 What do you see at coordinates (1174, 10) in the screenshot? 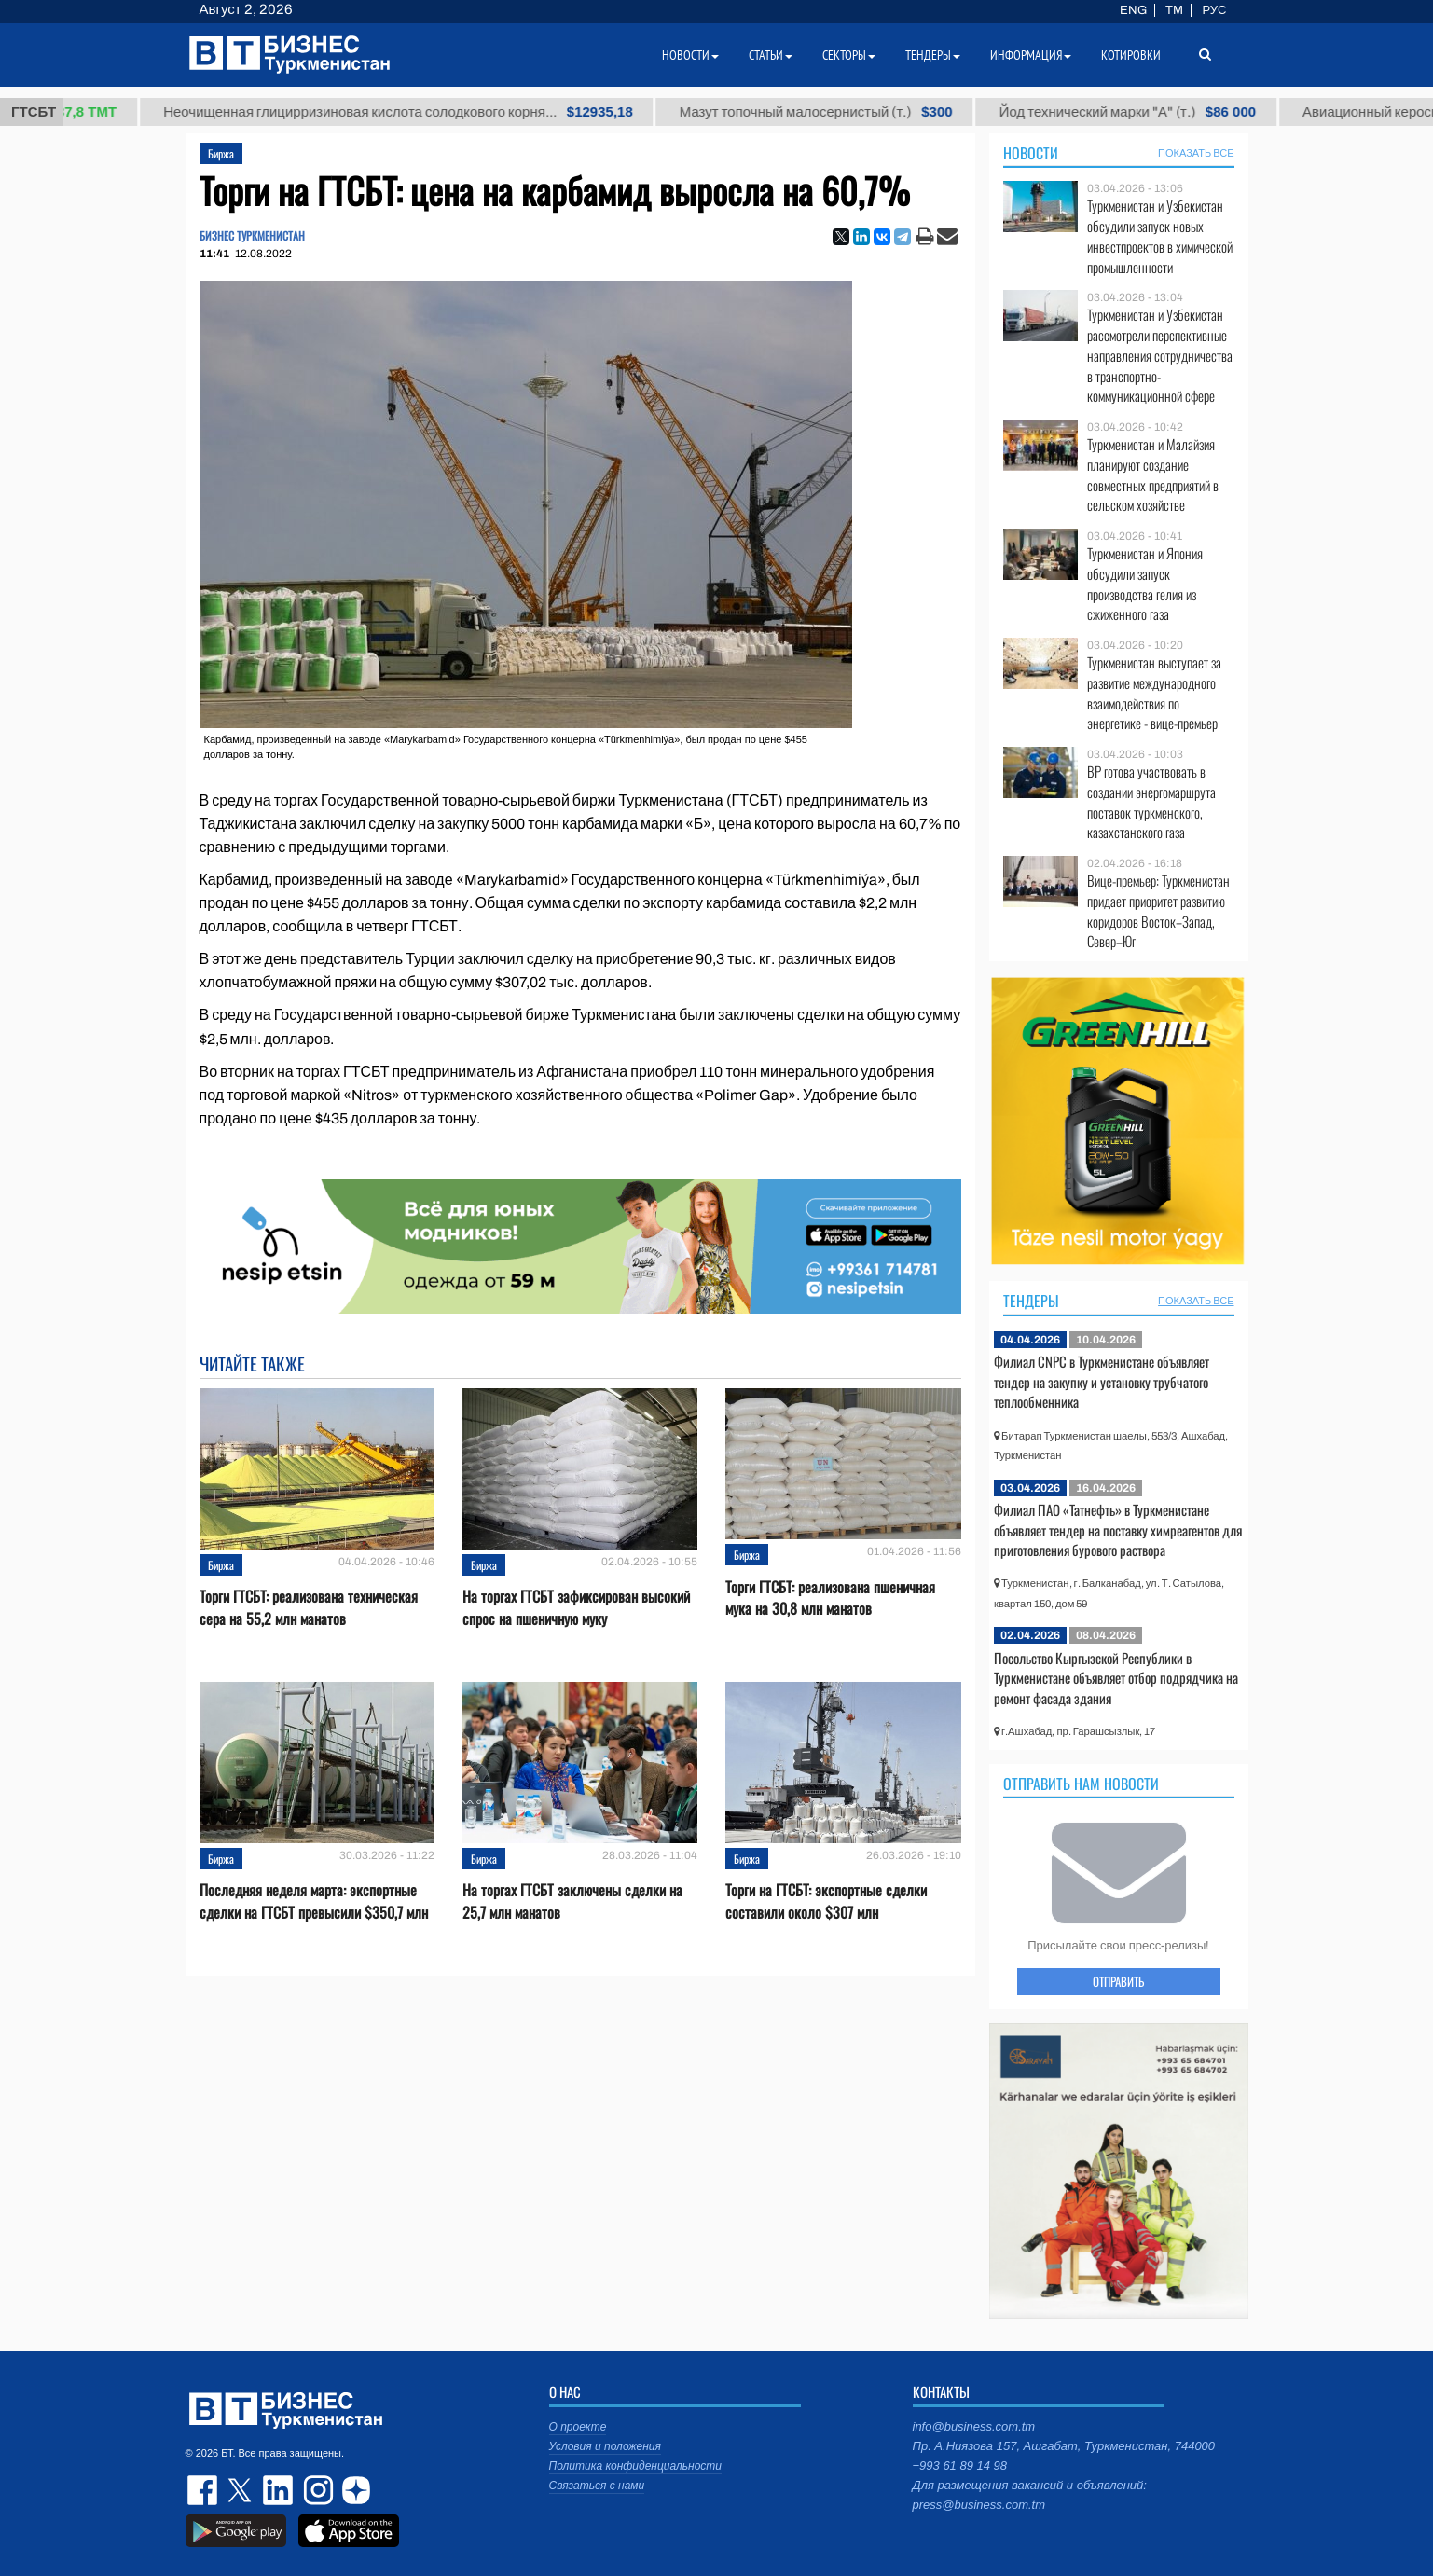
I see `TM` at bounding box center [1174, 10].